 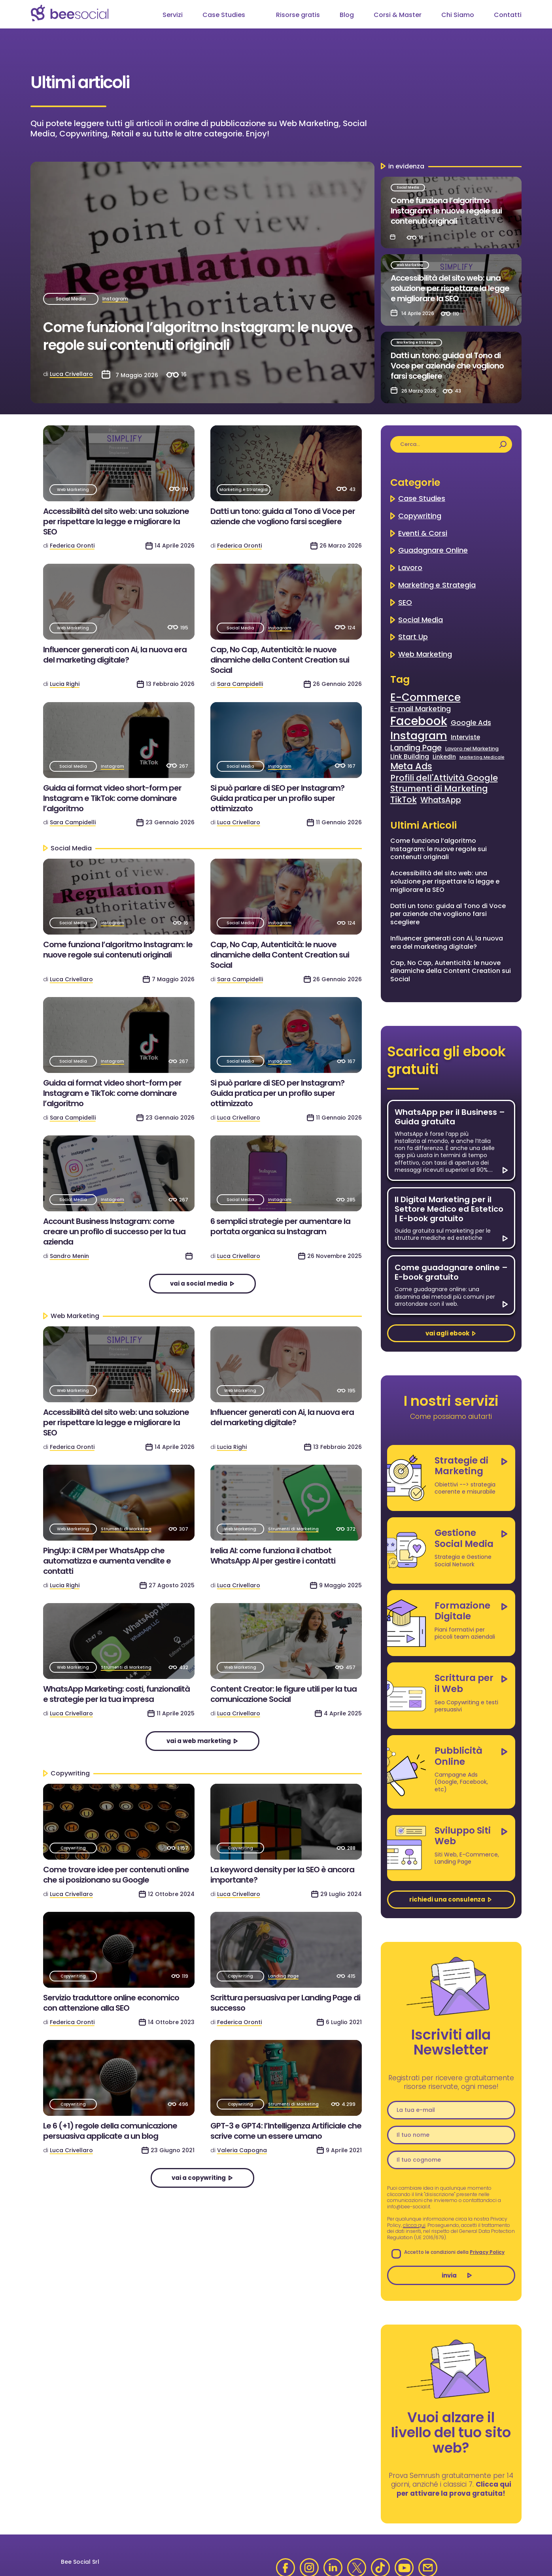 I want to click on Privacy Policy, so click(x=487, y=2252).